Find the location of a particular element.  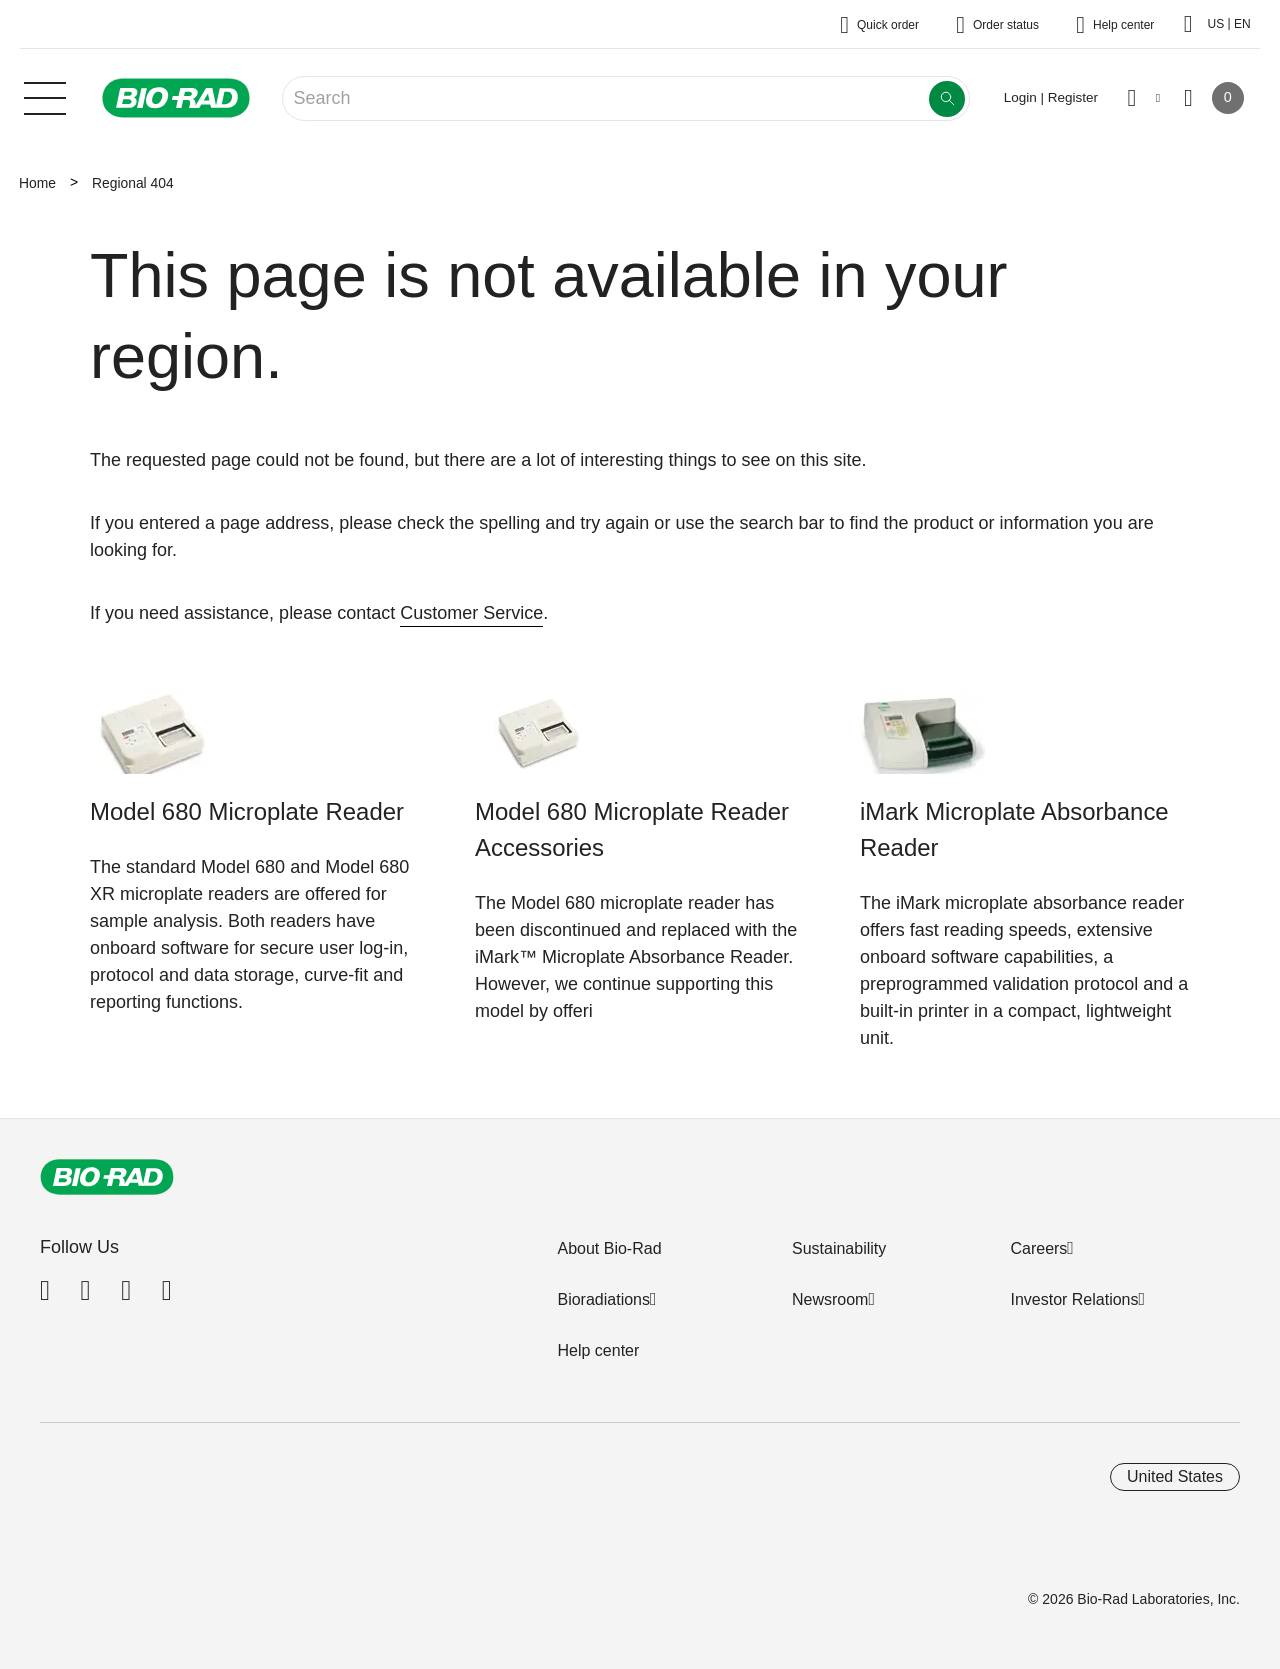

iMark™ Microplate Absorbance Reader is located at coordinates (631, 957).